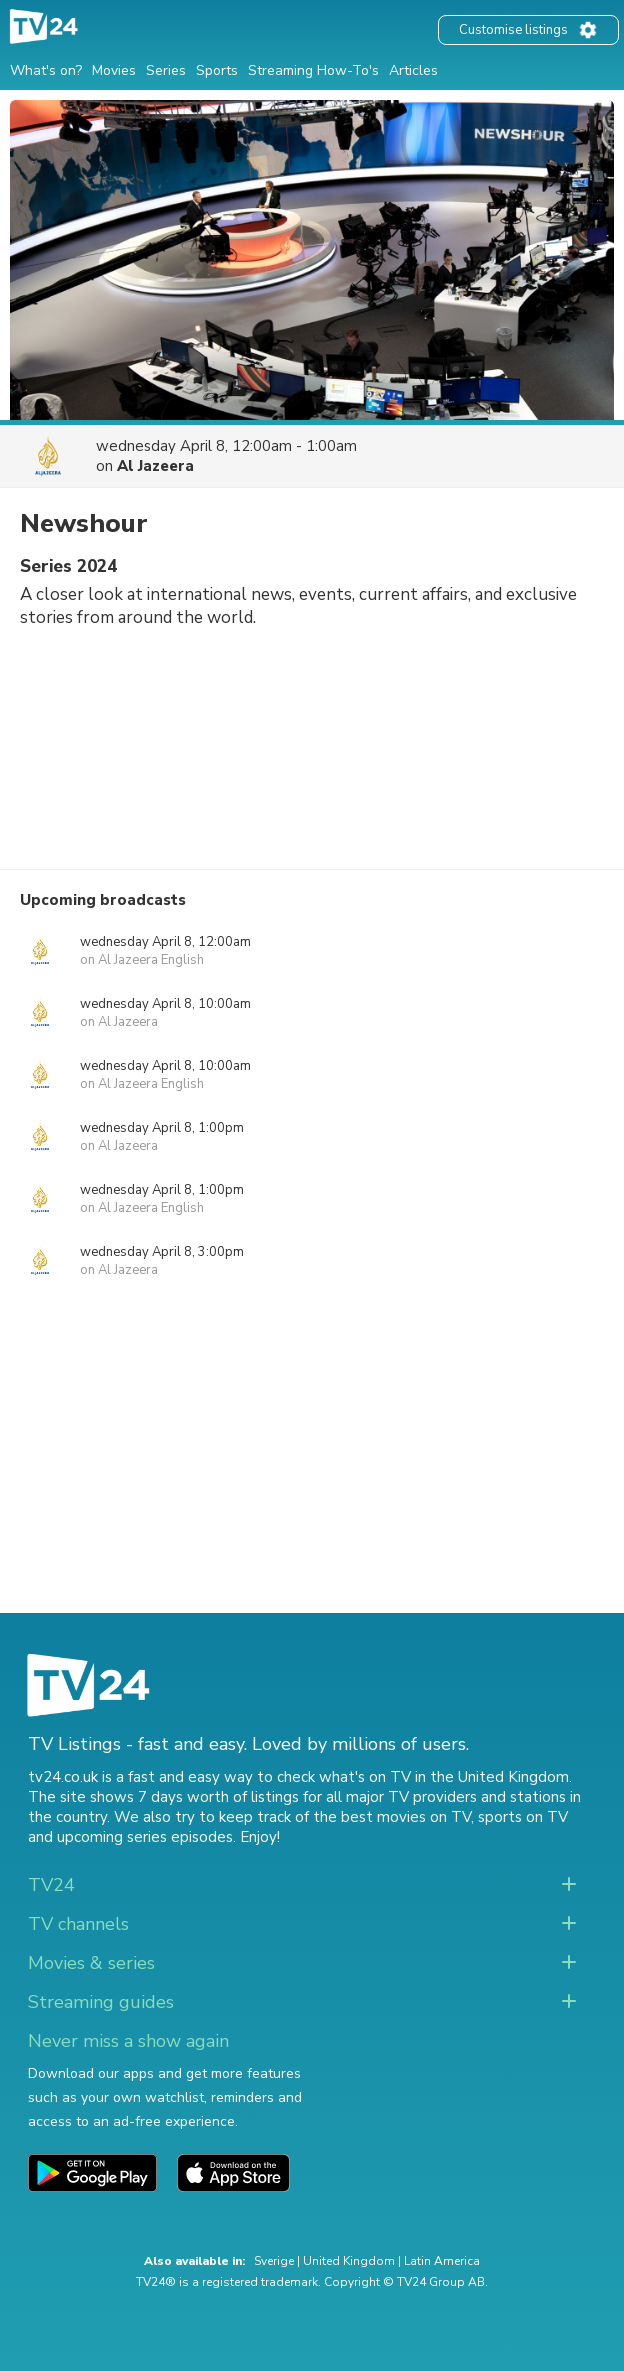  What do you see at coordinates (313, 70) in the screenshot?
I see `Streaming How-To's` at bounding box center [313, 70].